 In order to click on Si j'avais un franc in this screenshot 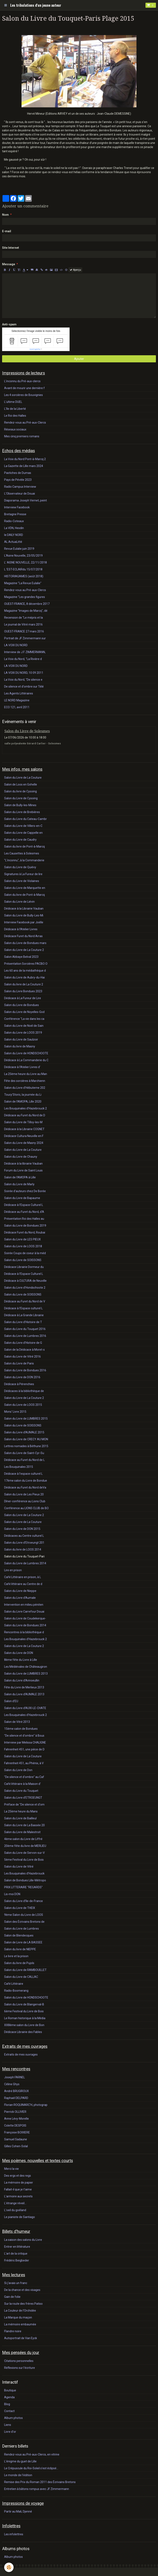, I will do `click(15, 2283)`.